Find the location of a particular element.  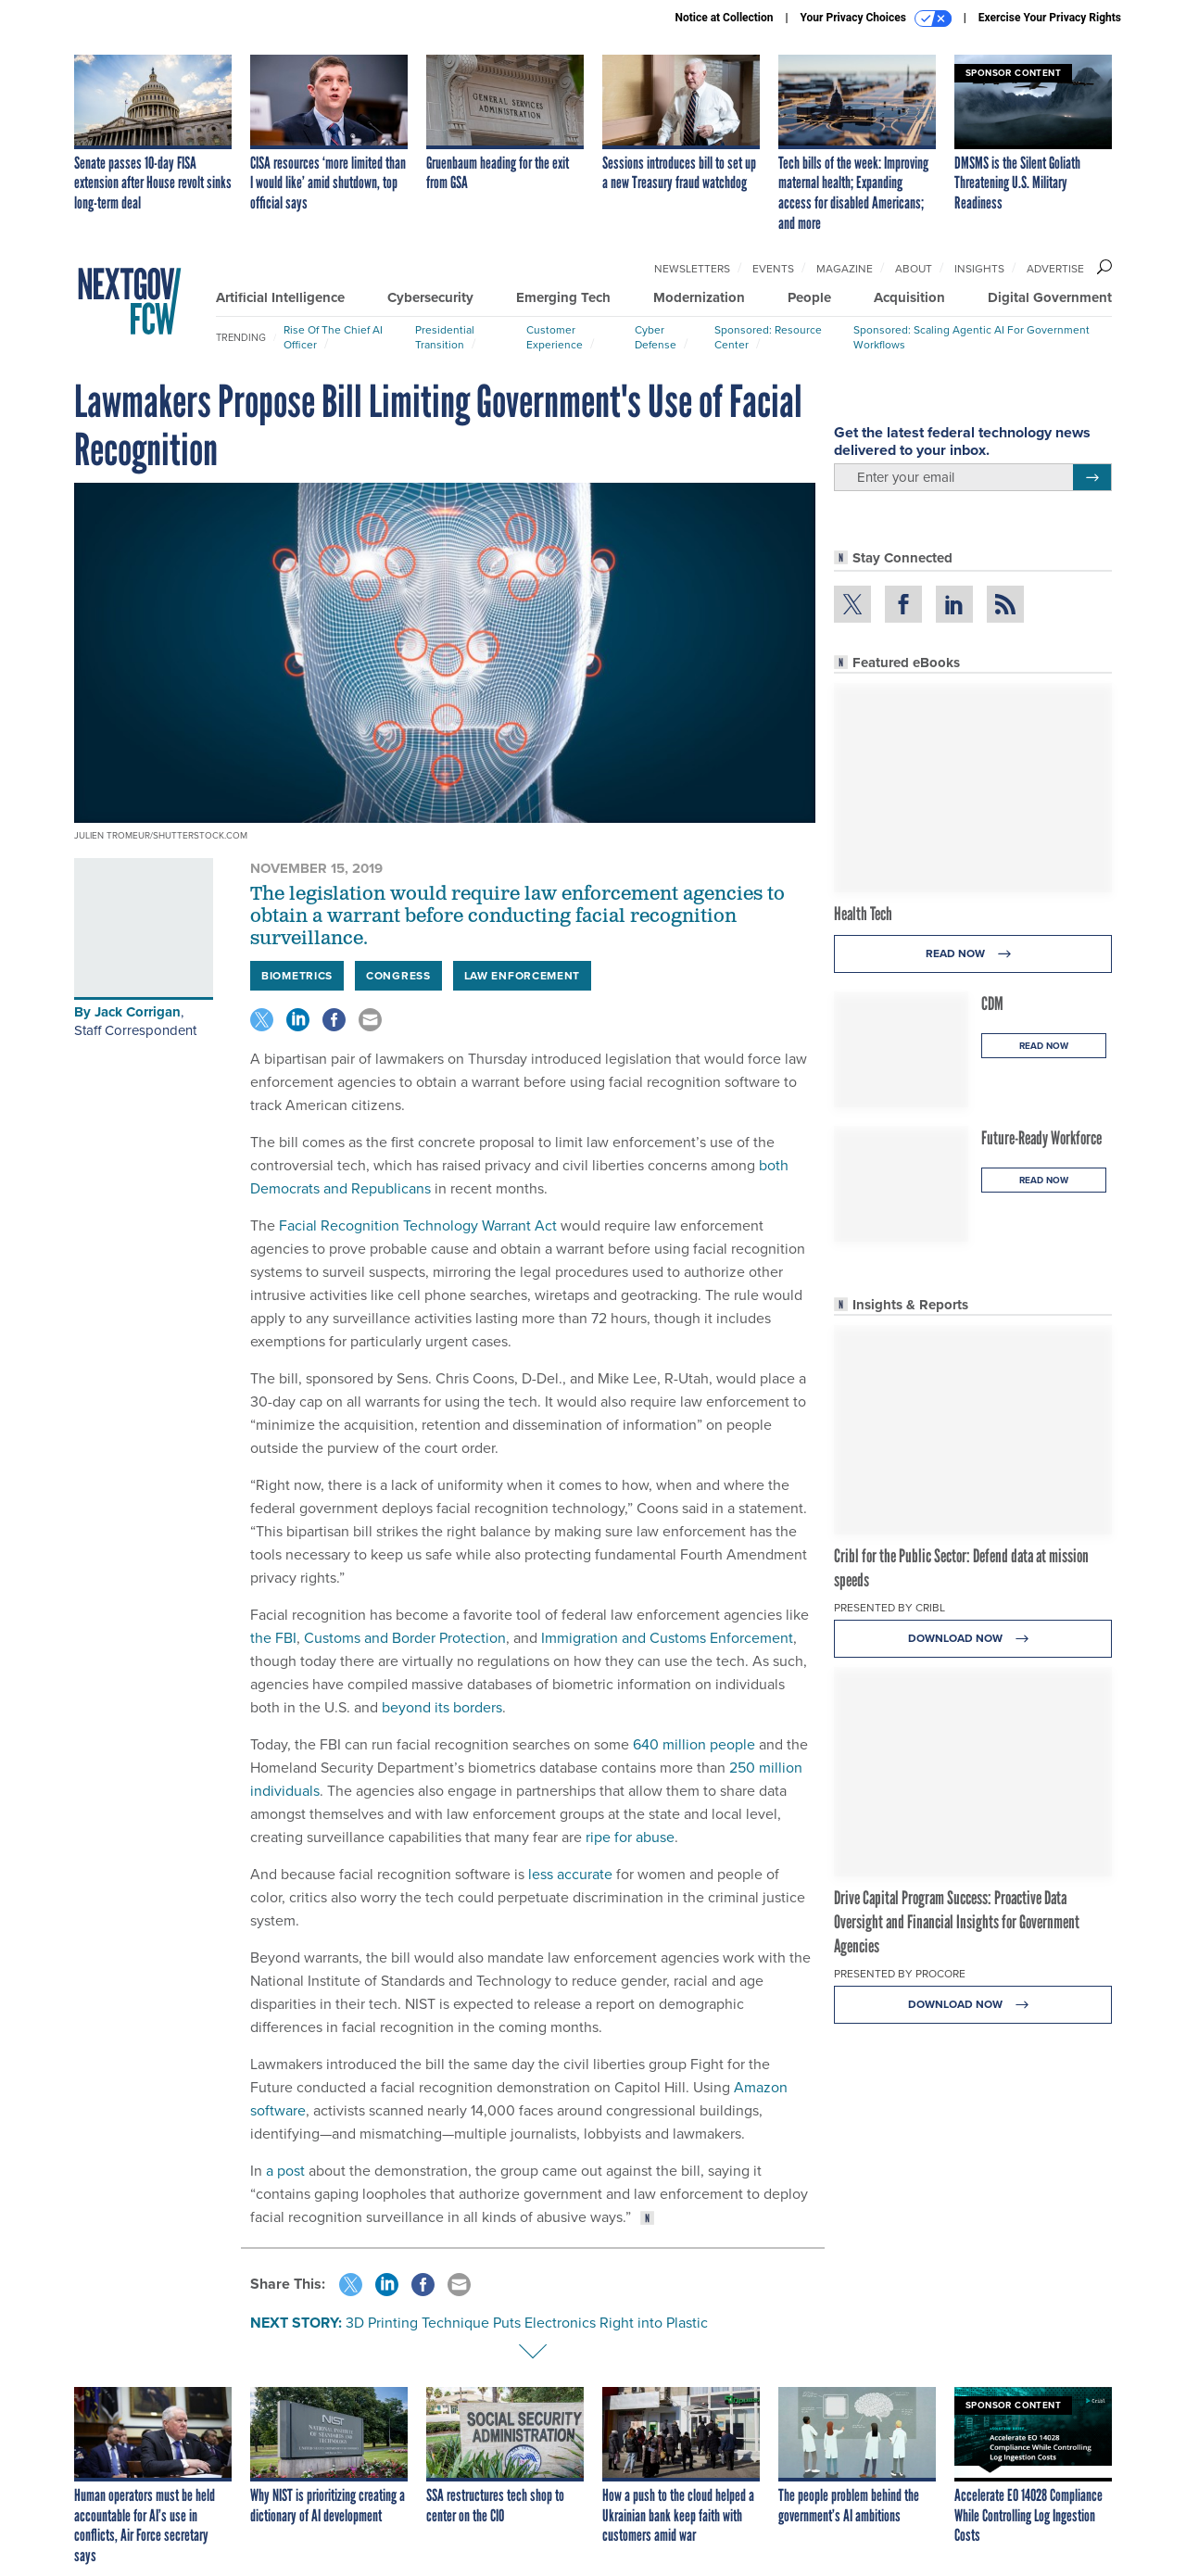

640 million people is located at coordinates (694, 1744).